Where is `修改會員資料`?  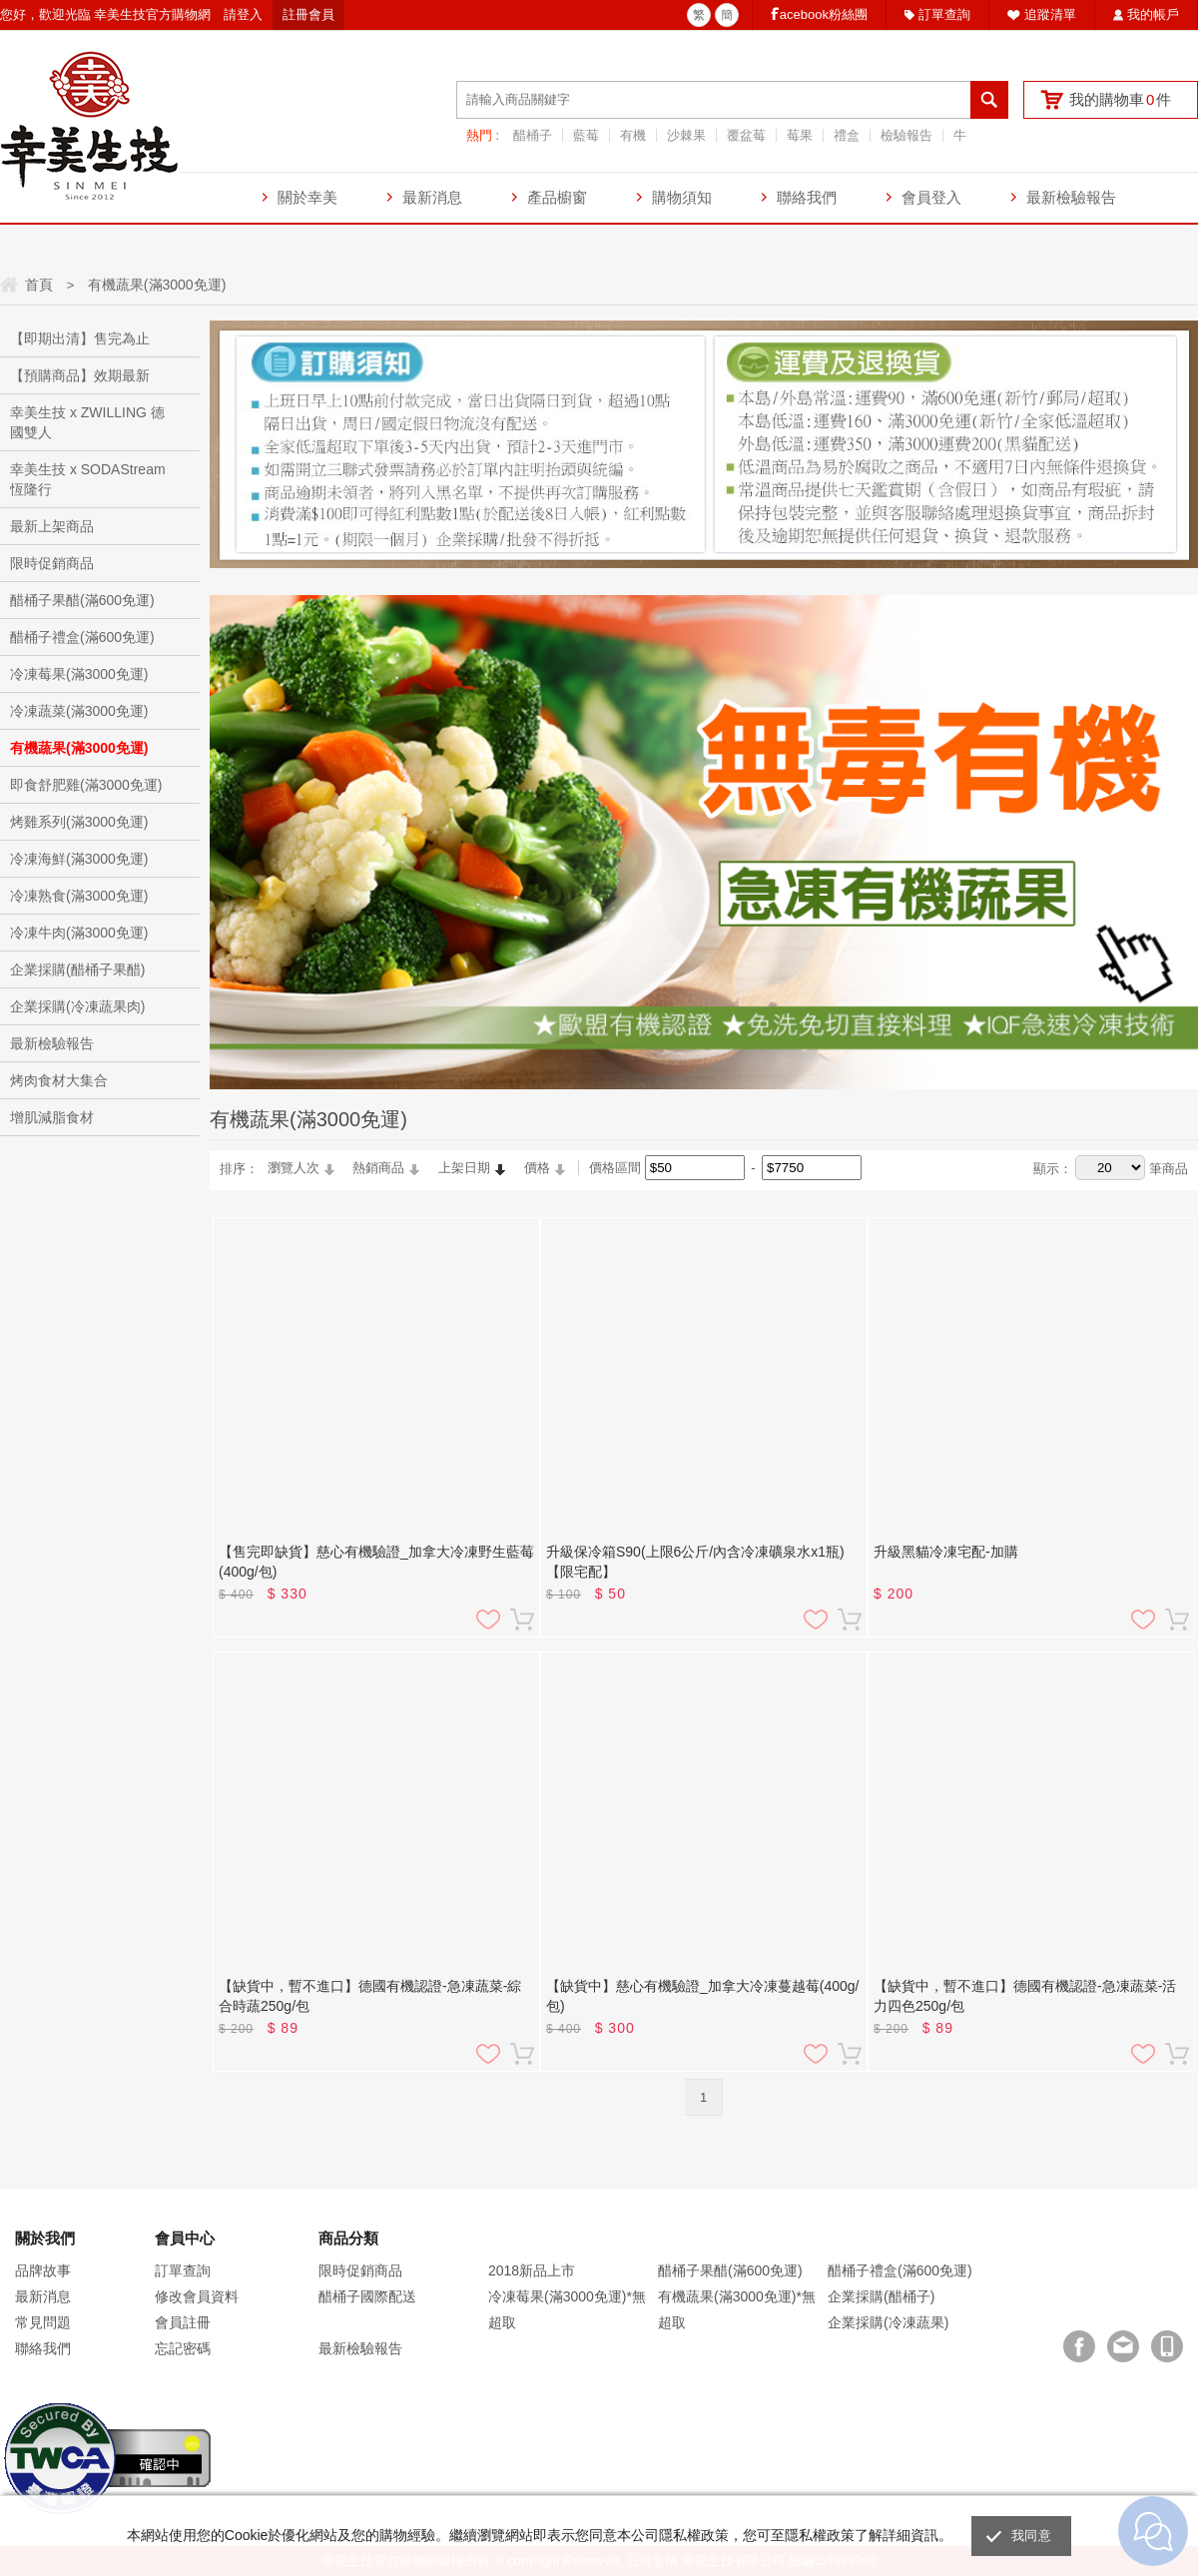 修改會員資料 is located at coordinates (197, 2296).